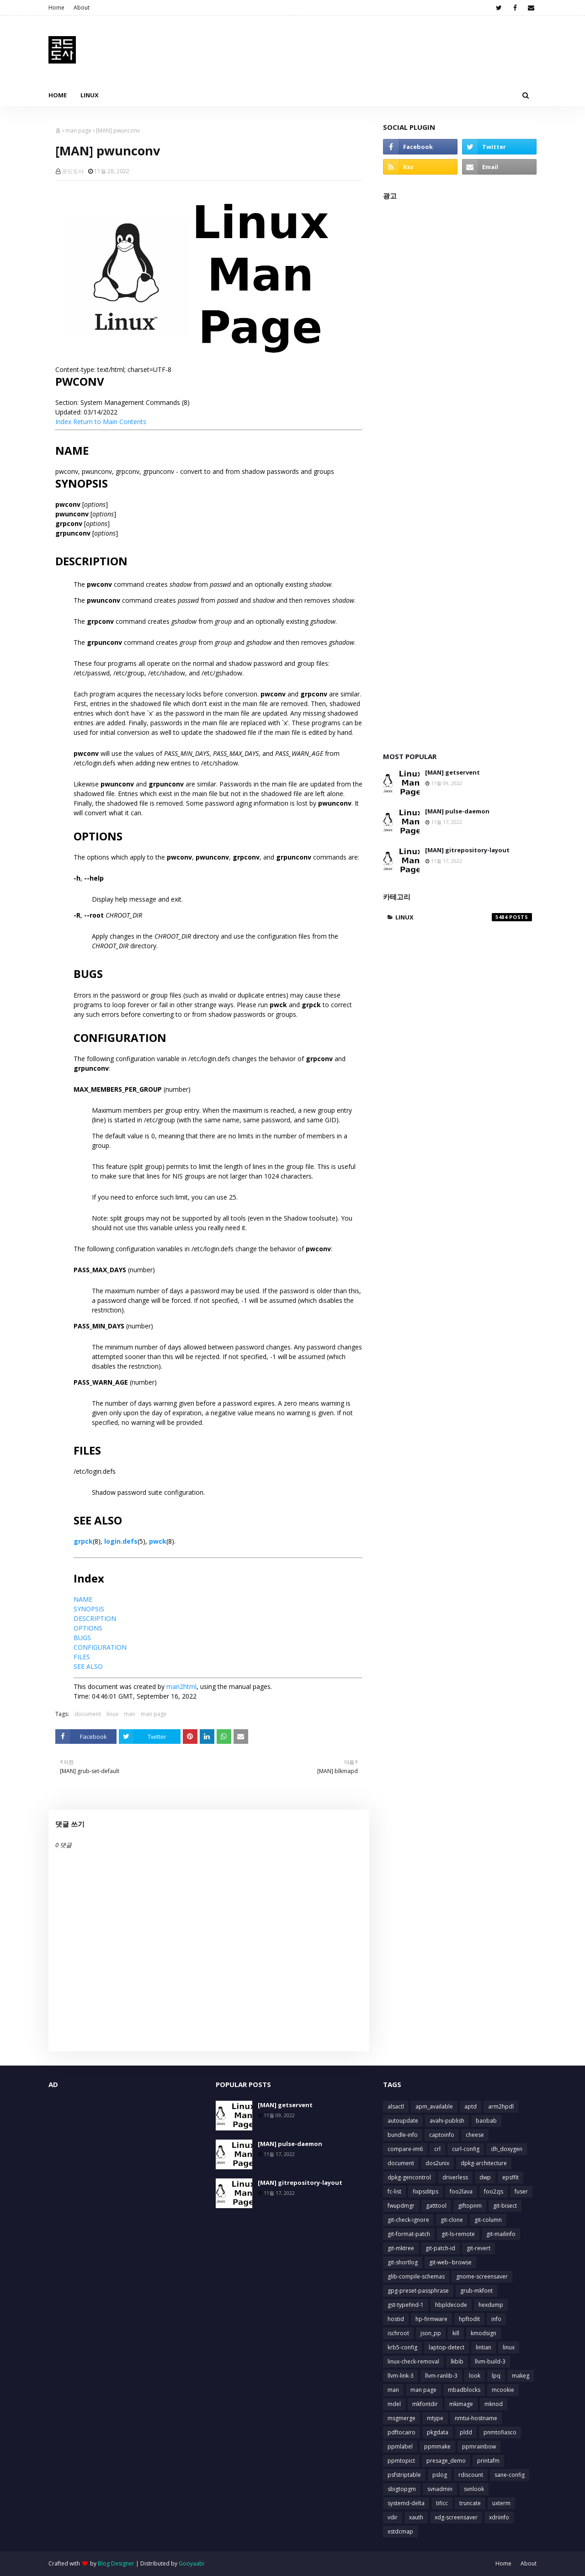  What do you see at coordinates (505, 2206) in the screenshot?
I see `git-bisect` at bounding box center [505, 2206].